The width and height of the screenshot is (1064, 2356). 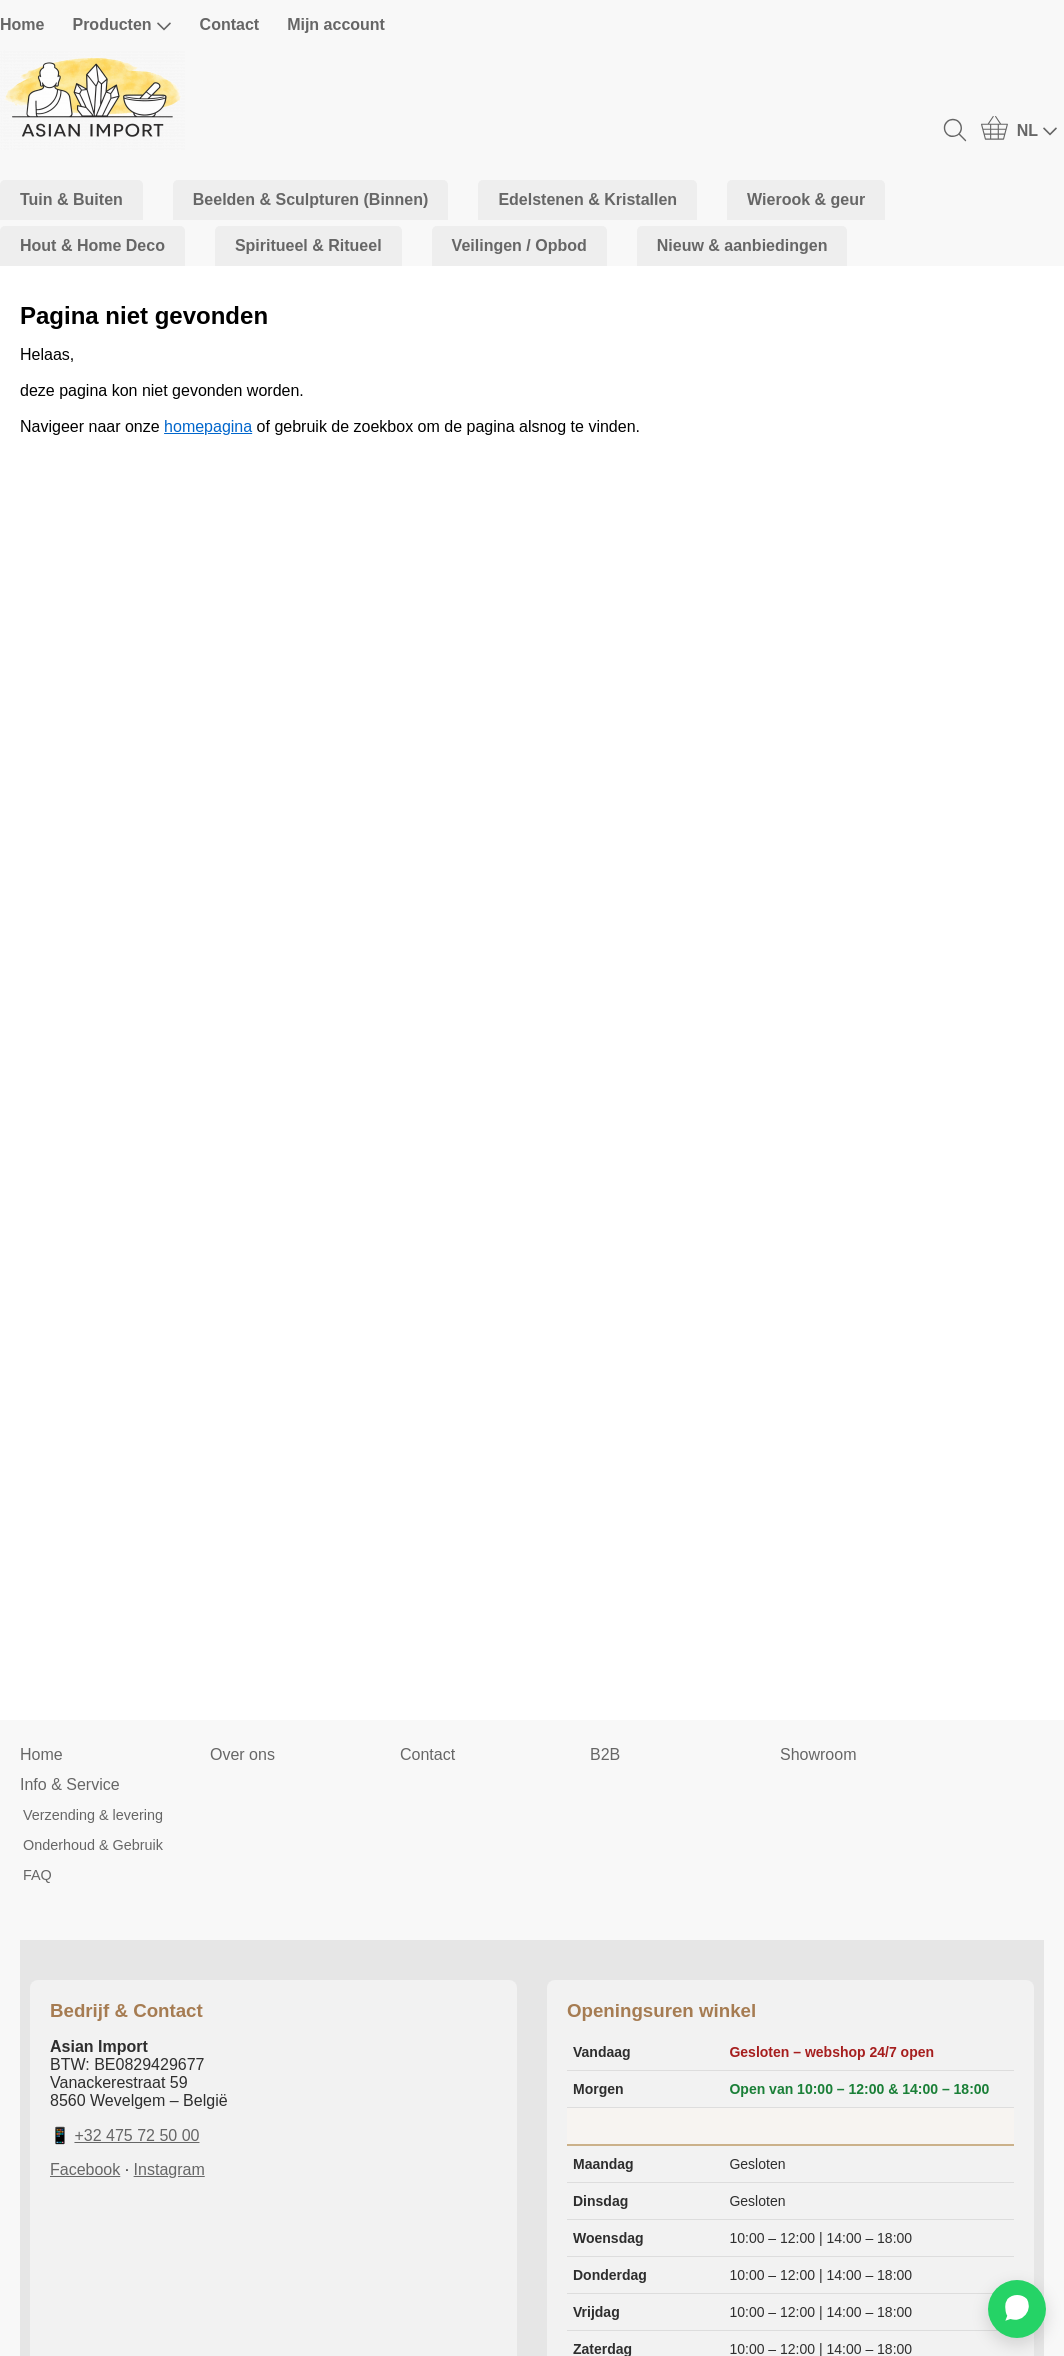 What do you see at coordinates (742, 245) in the screenshot?
I see `Nieuw & aanbiedingen` at bounding box center [742, 245].